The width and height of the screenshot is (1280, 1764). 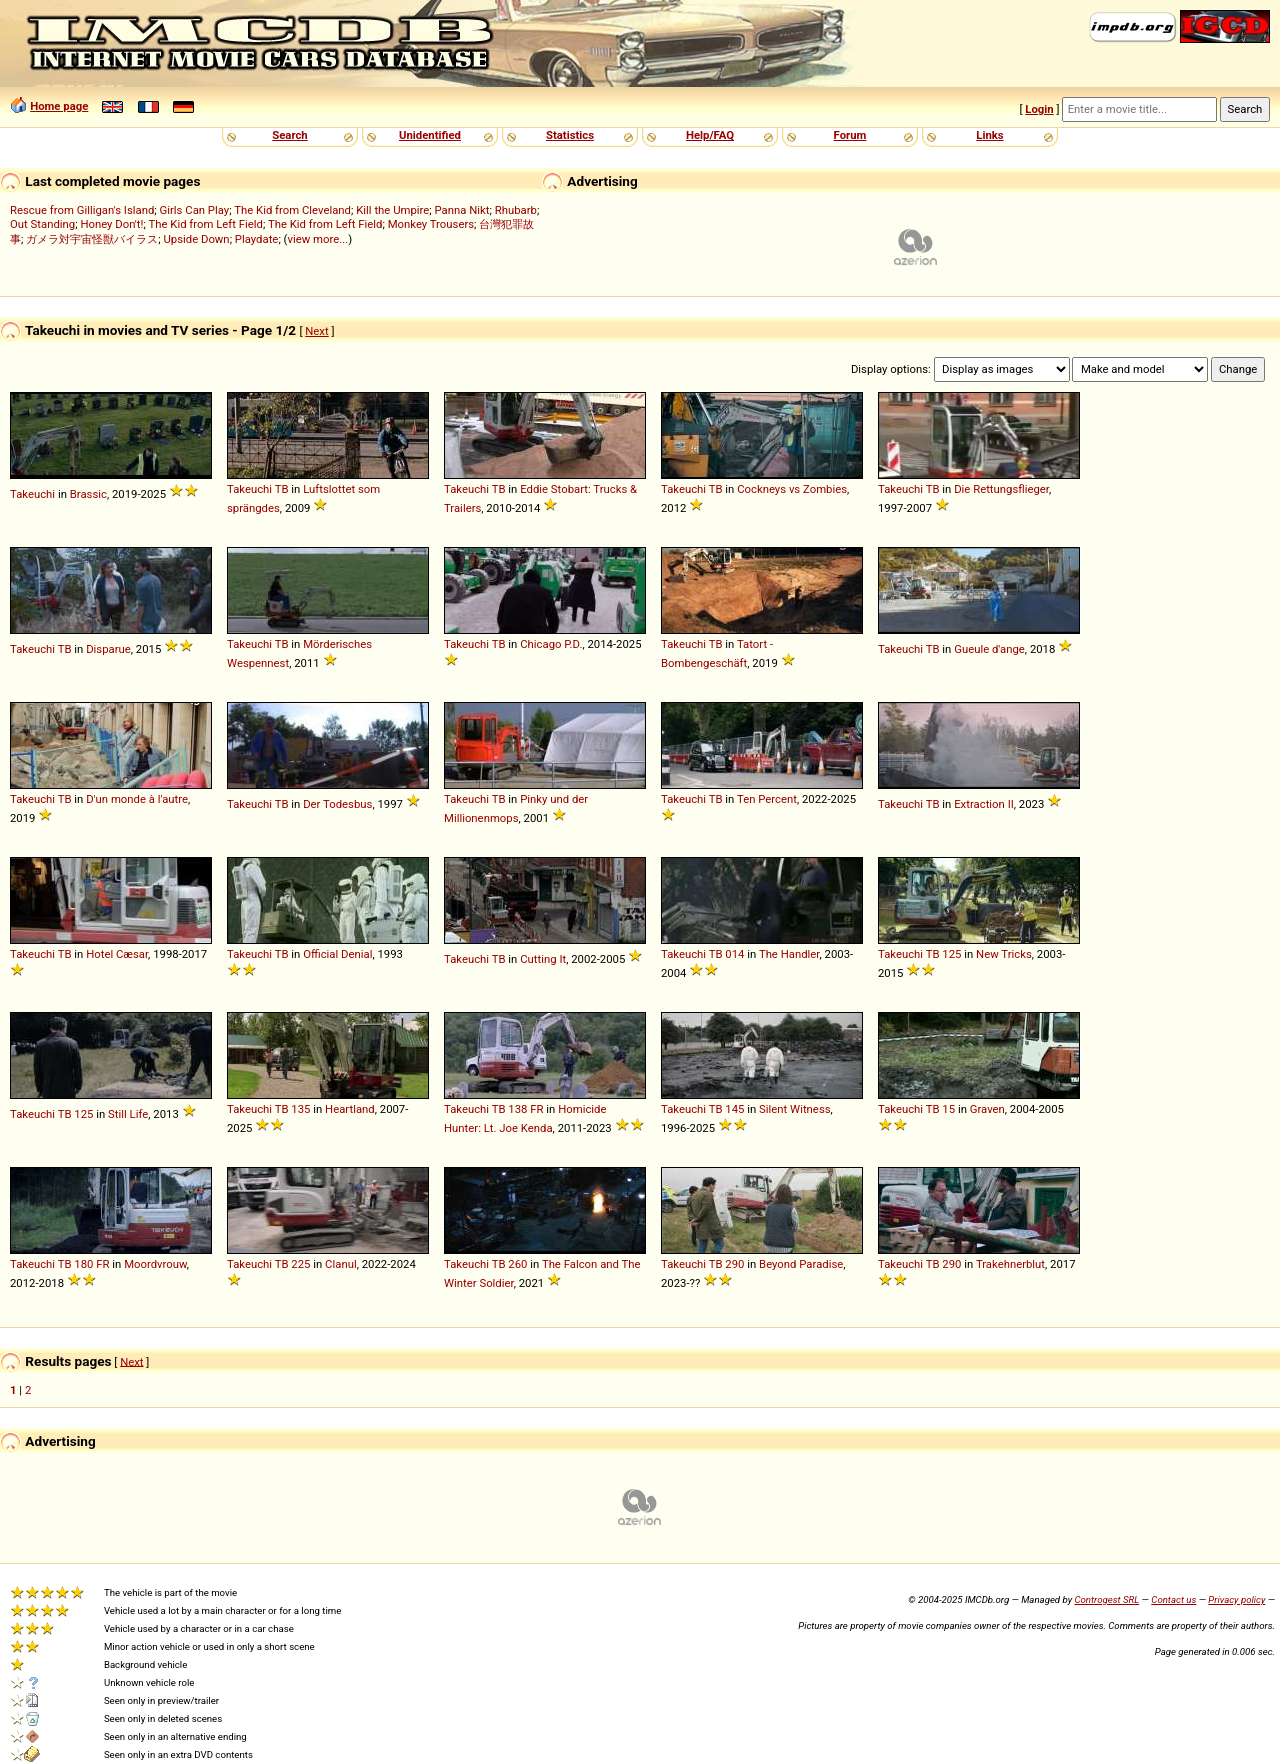 What do you see at coordinates (516, 210) in the screenshot?
I see `Rhubarb` at bounding box center [516, 210].